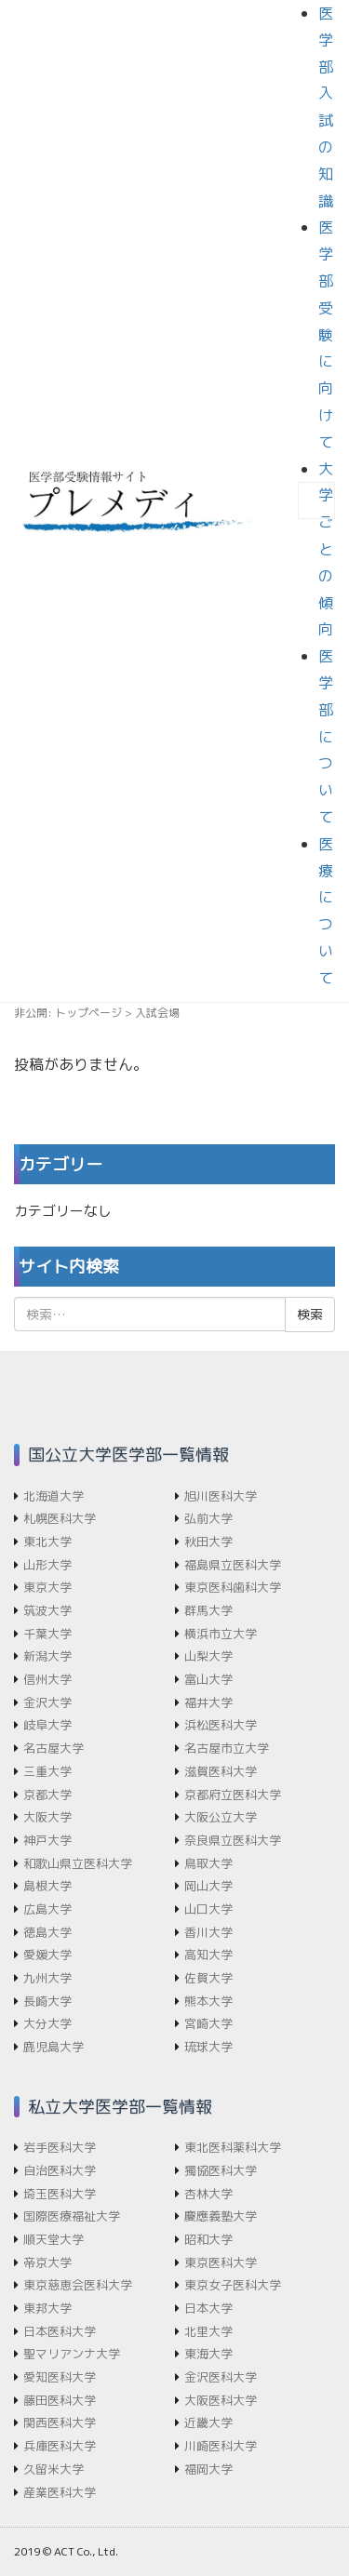 The width and height of the screenshot is (349, 2576). Describe the element at coordinates (232, 1794) in the screenshot. I see `京都府立医科大学` at that location.